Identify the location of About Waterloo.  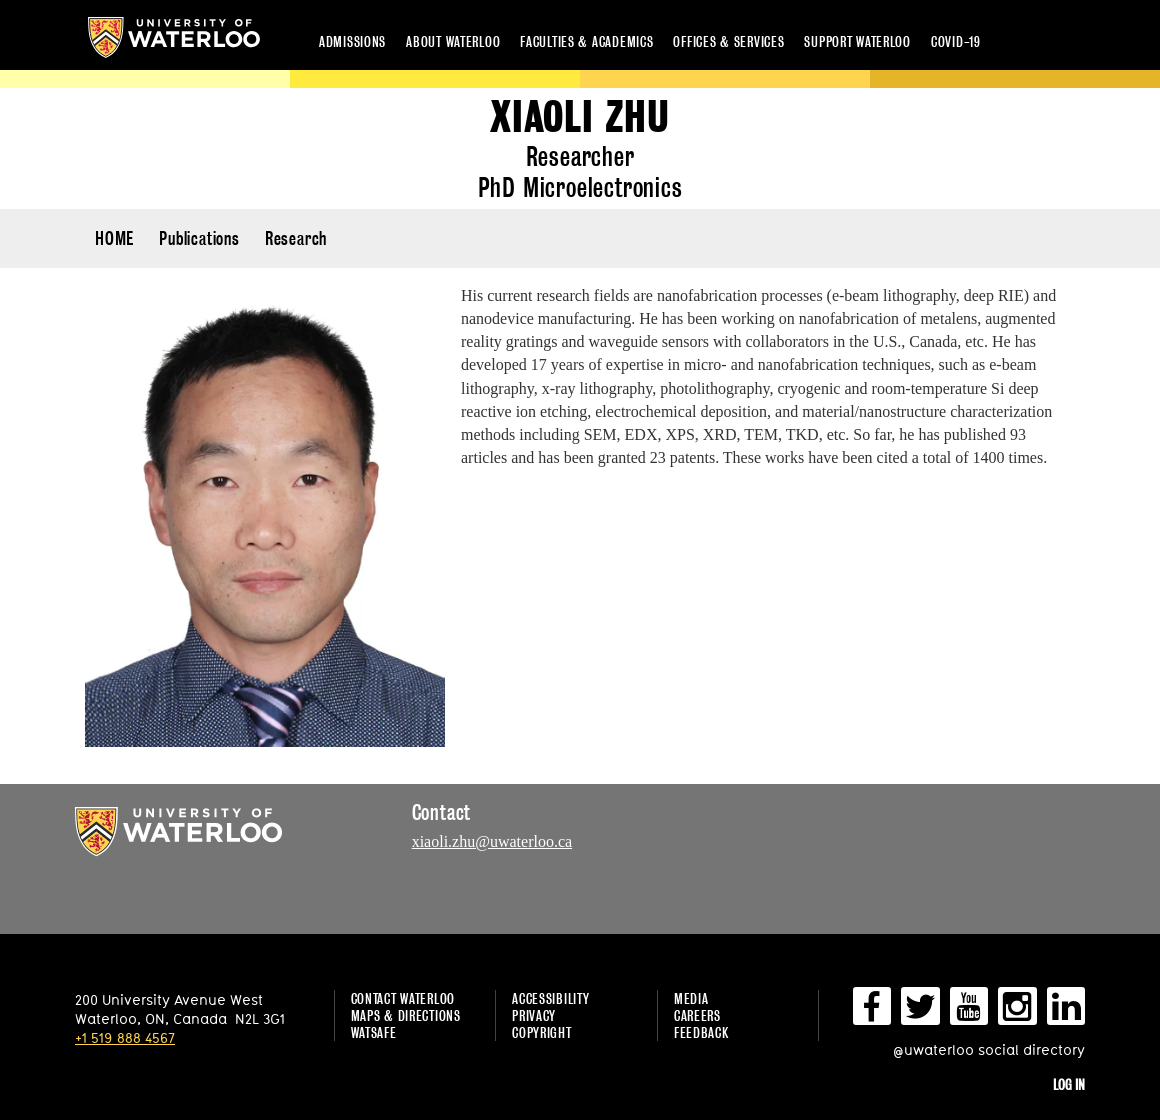
(453, 41).